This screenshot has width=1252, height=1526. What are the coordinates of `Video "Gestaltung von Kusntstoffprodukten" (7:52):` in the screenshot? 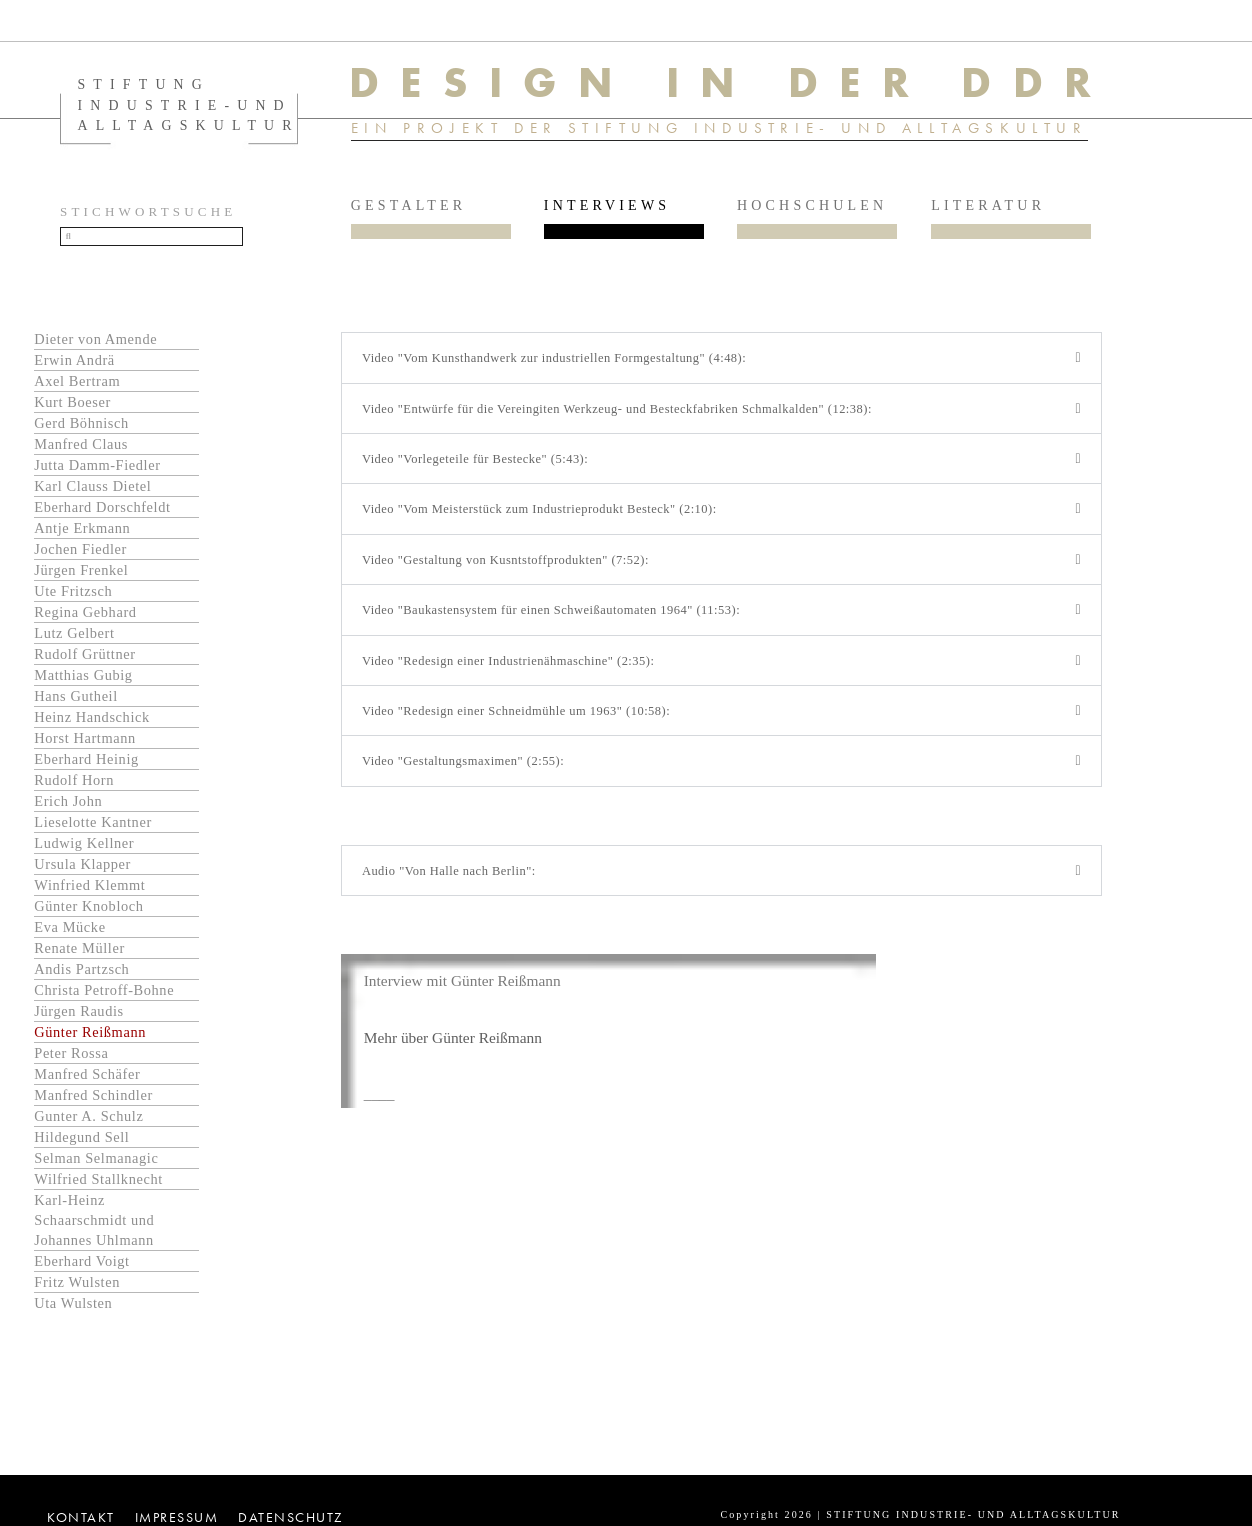 It's located at (510, 569).